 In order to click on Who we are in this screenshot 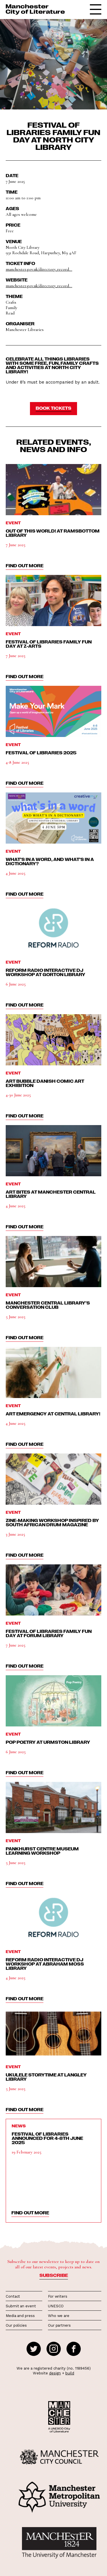, I will do `click(58, 2316)`.